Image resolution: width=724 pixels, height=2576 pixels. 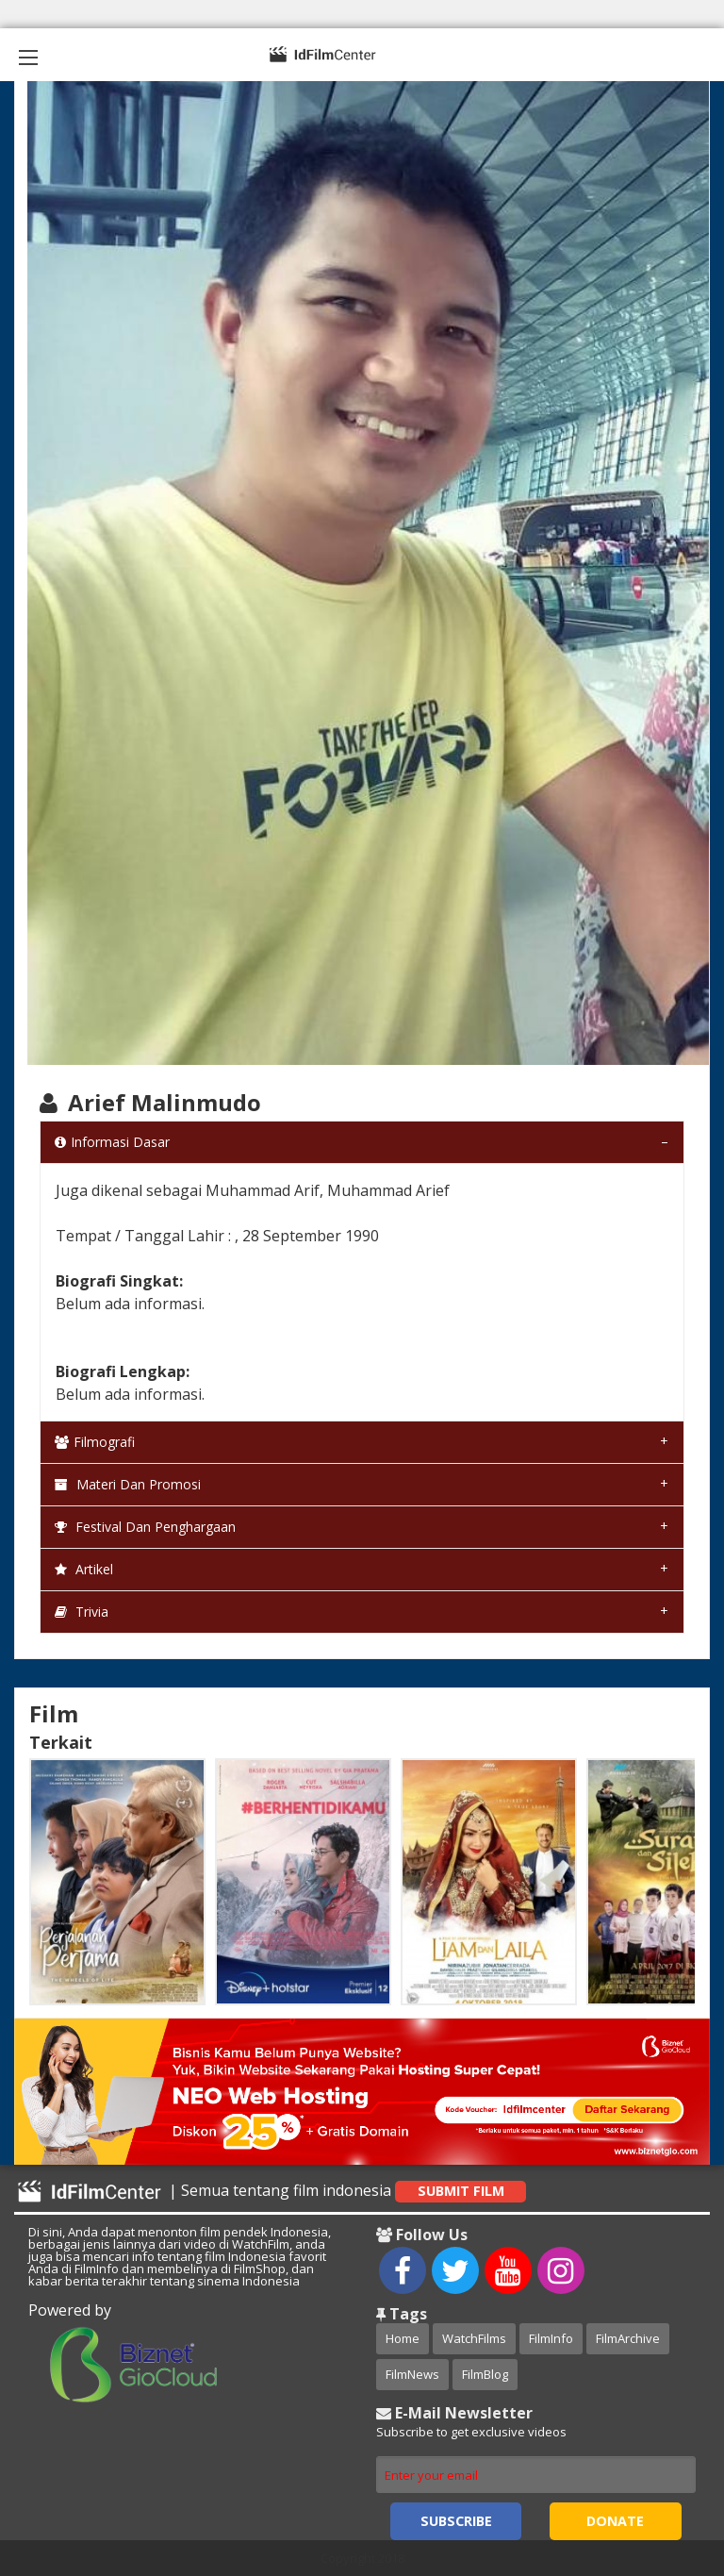 What do you see at coordinates (485, 2374) in the screenshot?
I see `FilmBlog` at bounding box center [485, 2374].